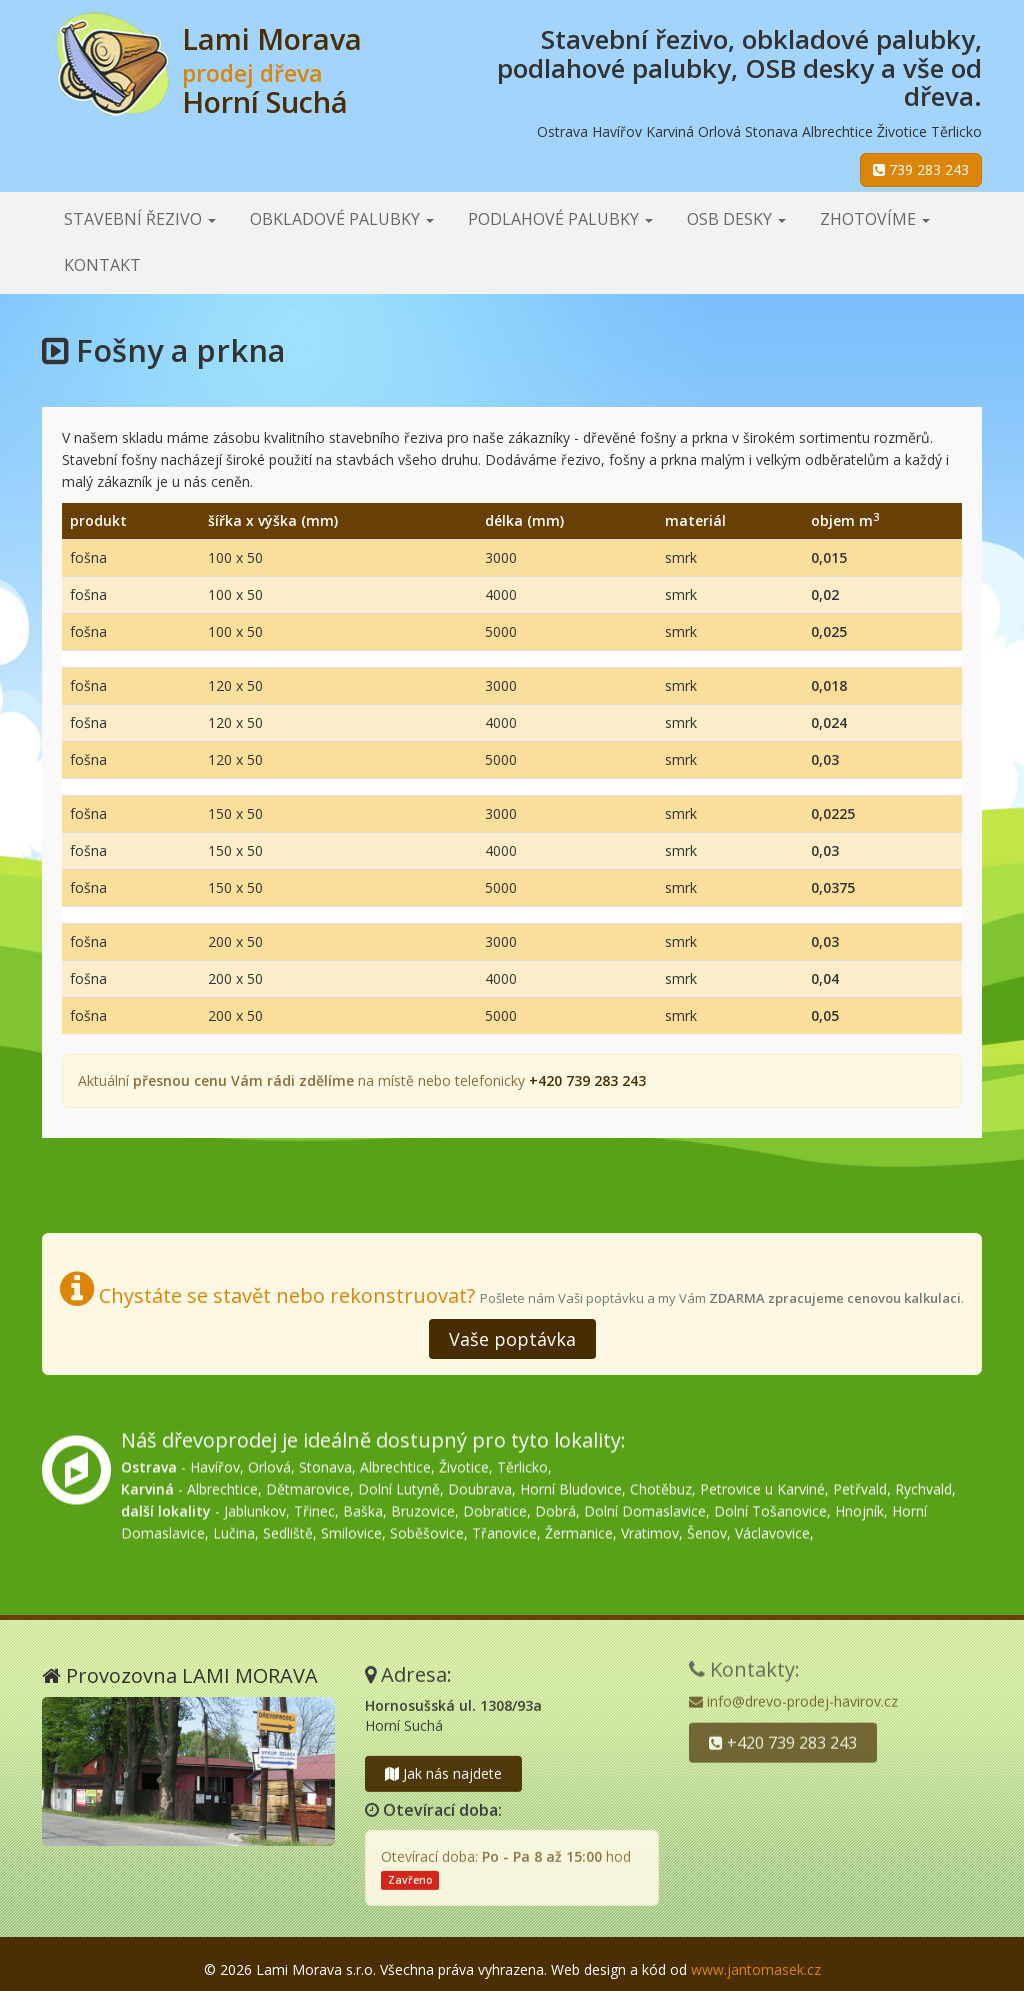  Describe the element at coordinates (102, 265) in the screenshot. I see `Kontakt` at that location.